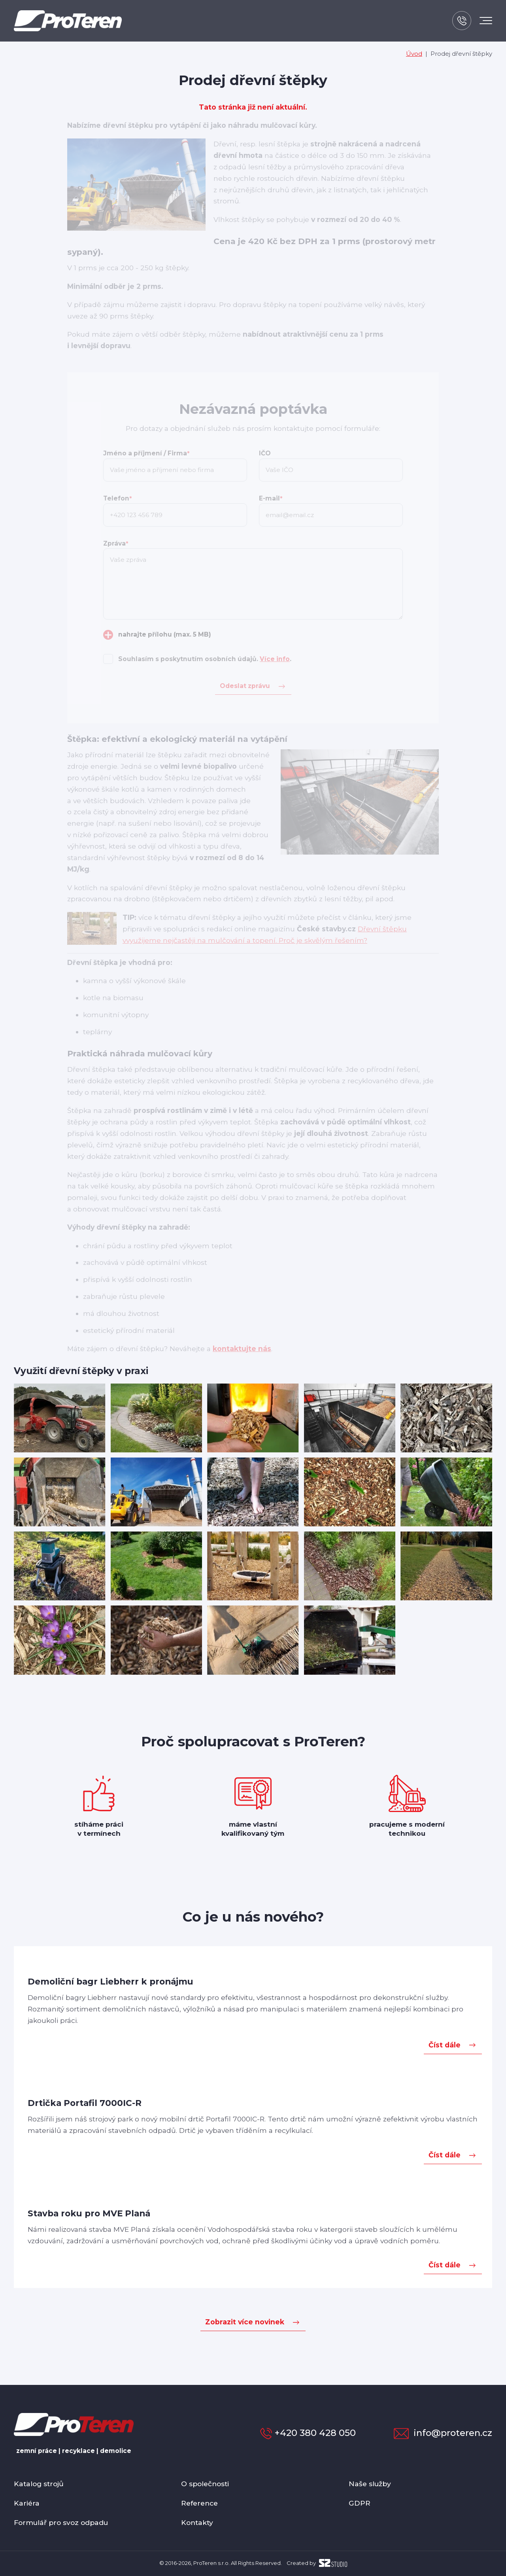 The image size is (506, 2576). I want to click on Souhlasím s poskytnutím osobních údajů. ., so click(204, 659).